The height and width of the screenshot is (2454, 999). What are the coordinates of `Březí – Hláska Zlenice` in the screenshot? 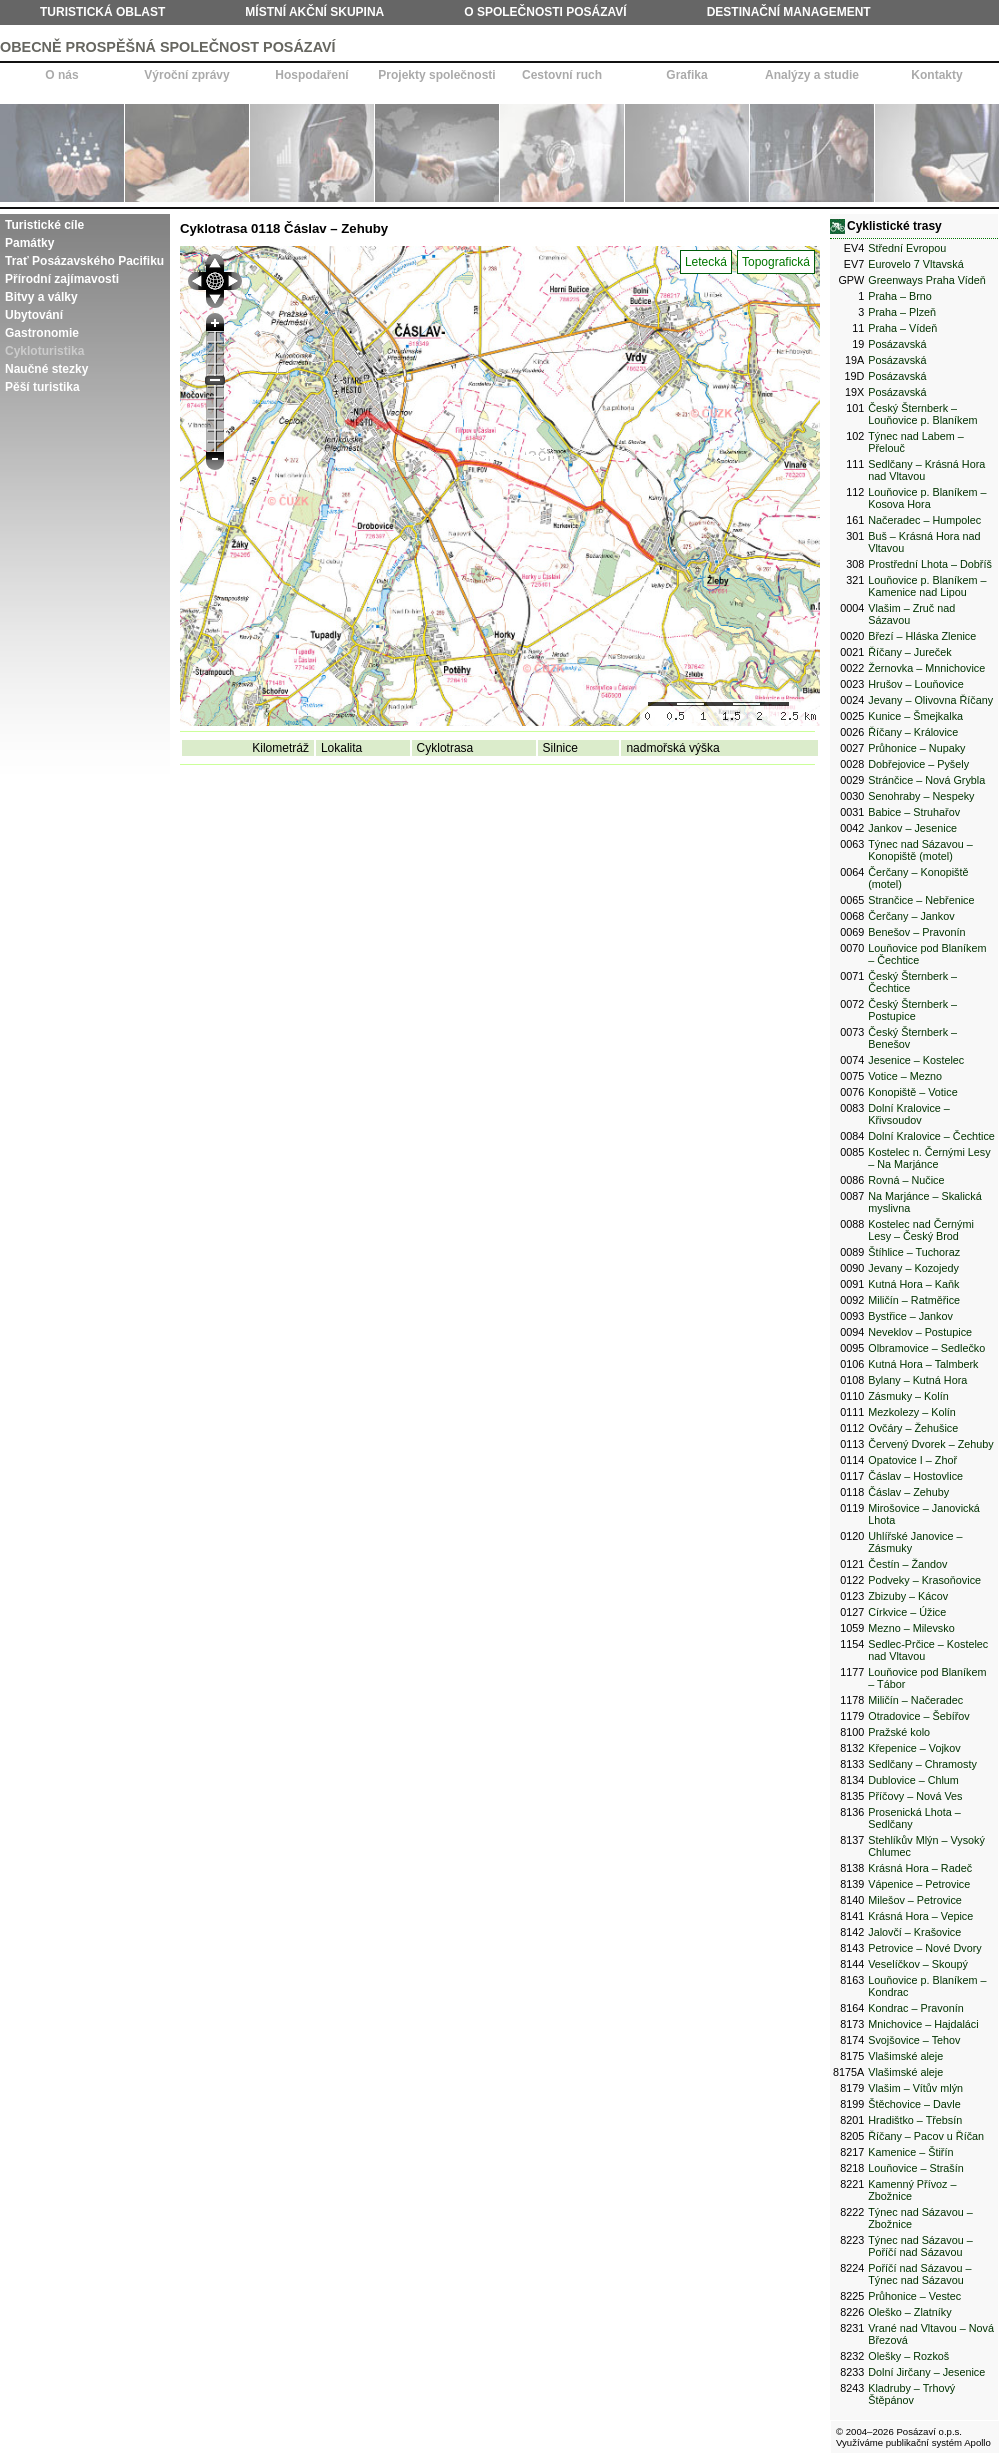 It's located at (922, 636).